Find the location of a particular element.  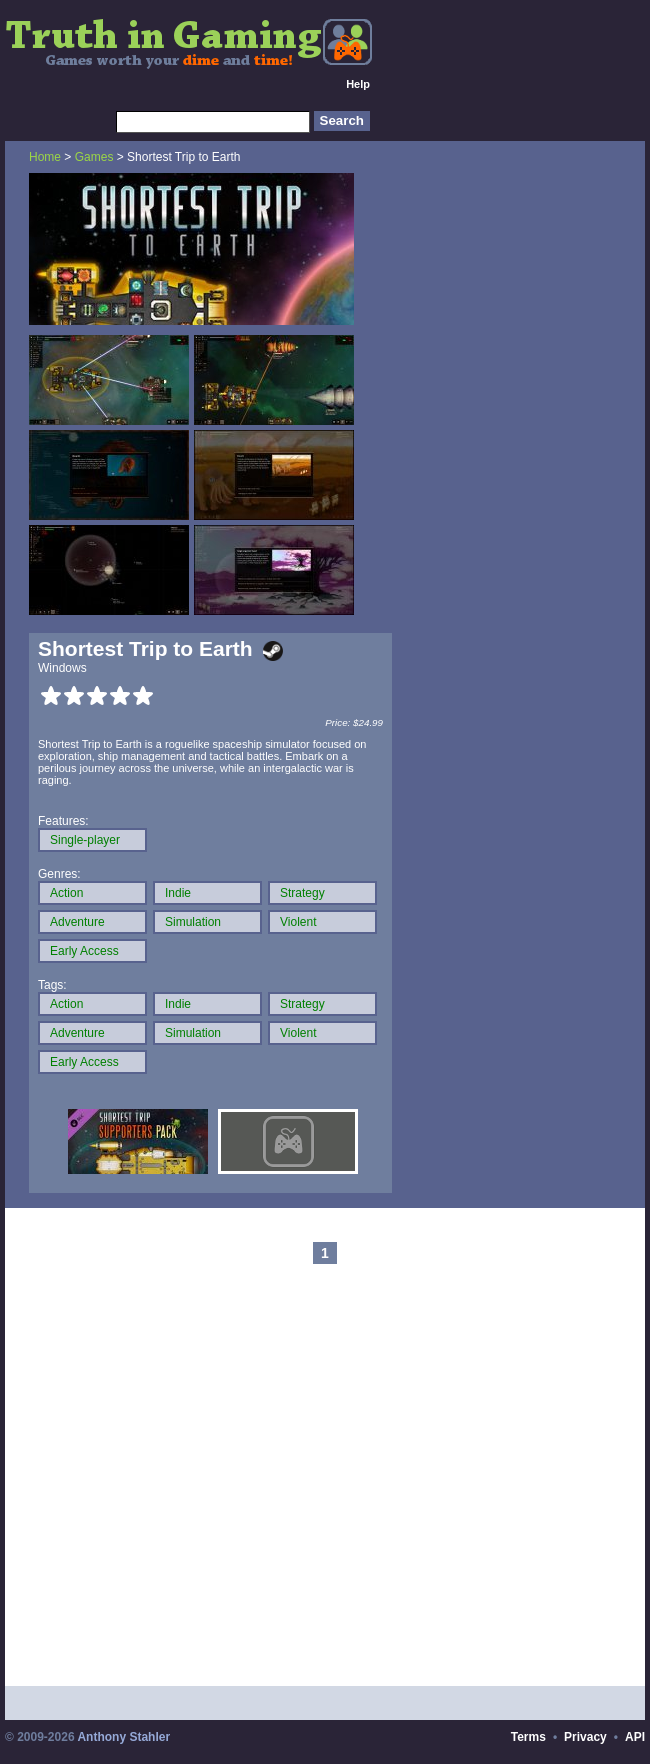

Help is located at coordinates (358, 84).